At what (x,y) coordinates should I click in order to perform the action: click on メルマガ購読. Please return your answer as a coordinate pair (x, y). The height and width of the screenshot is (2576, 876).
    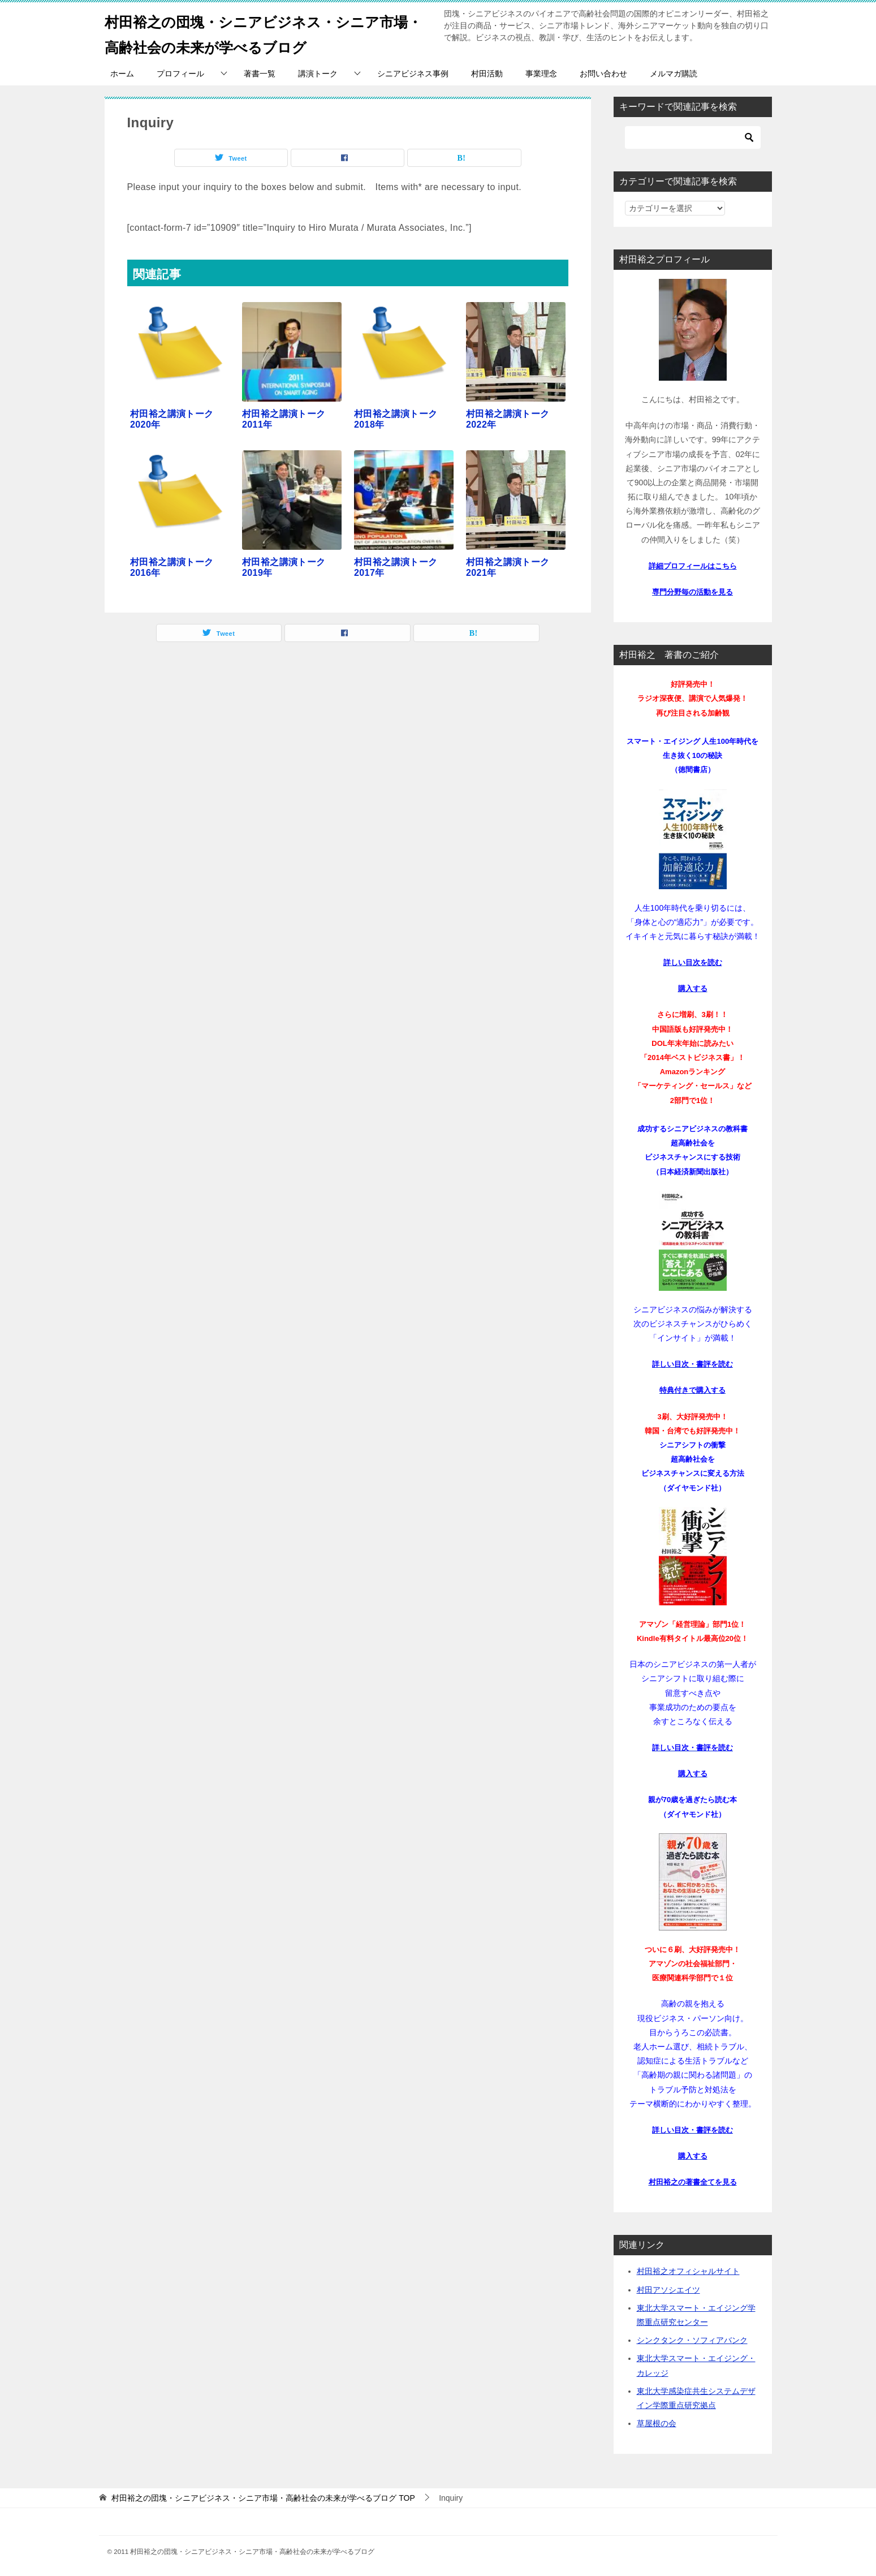
    Looking at the image, I should click on (673, 73).